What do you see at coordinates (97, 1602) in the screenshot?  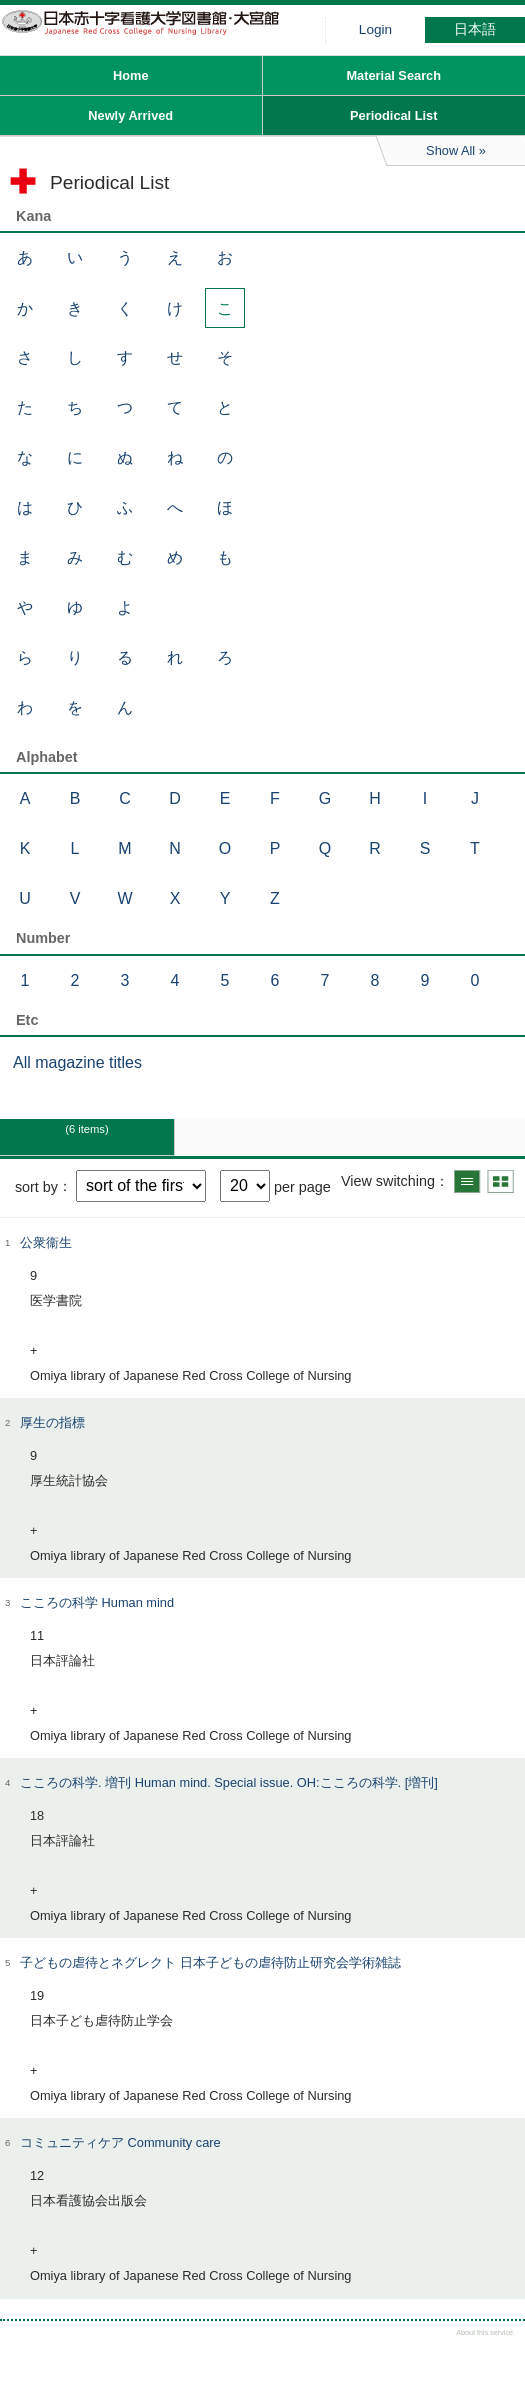 I see `こころの科学 Human mind` at bounding box center [97, 1602].